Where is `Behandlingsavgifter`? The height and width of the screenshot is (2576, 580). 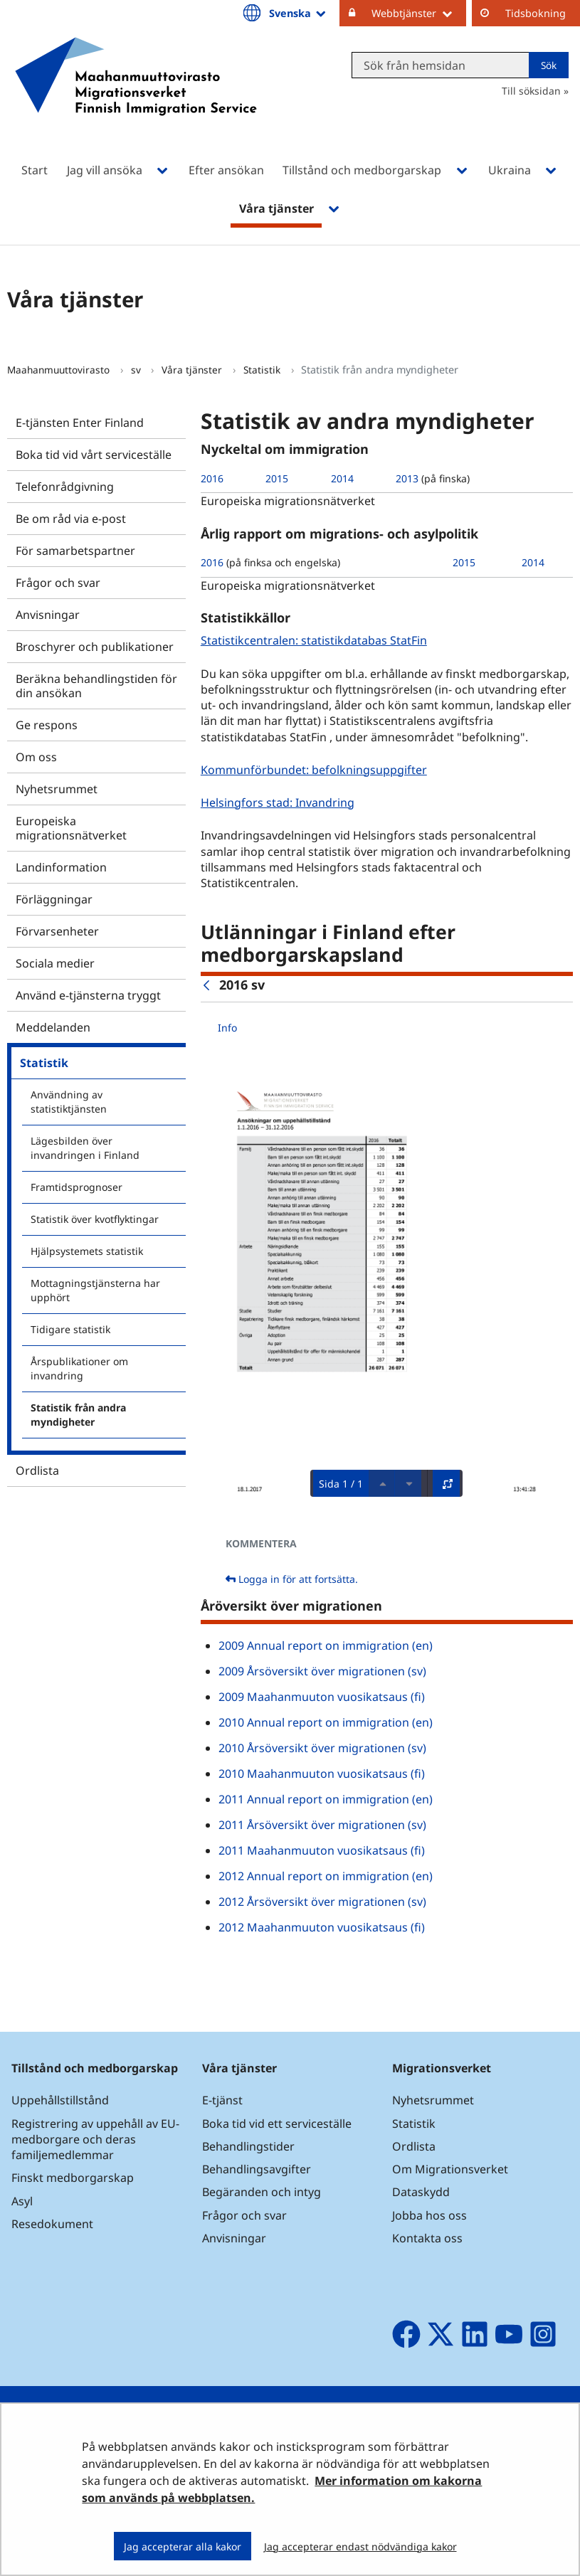 Behandlingsavgifter is located at coordinates (256, 2169).